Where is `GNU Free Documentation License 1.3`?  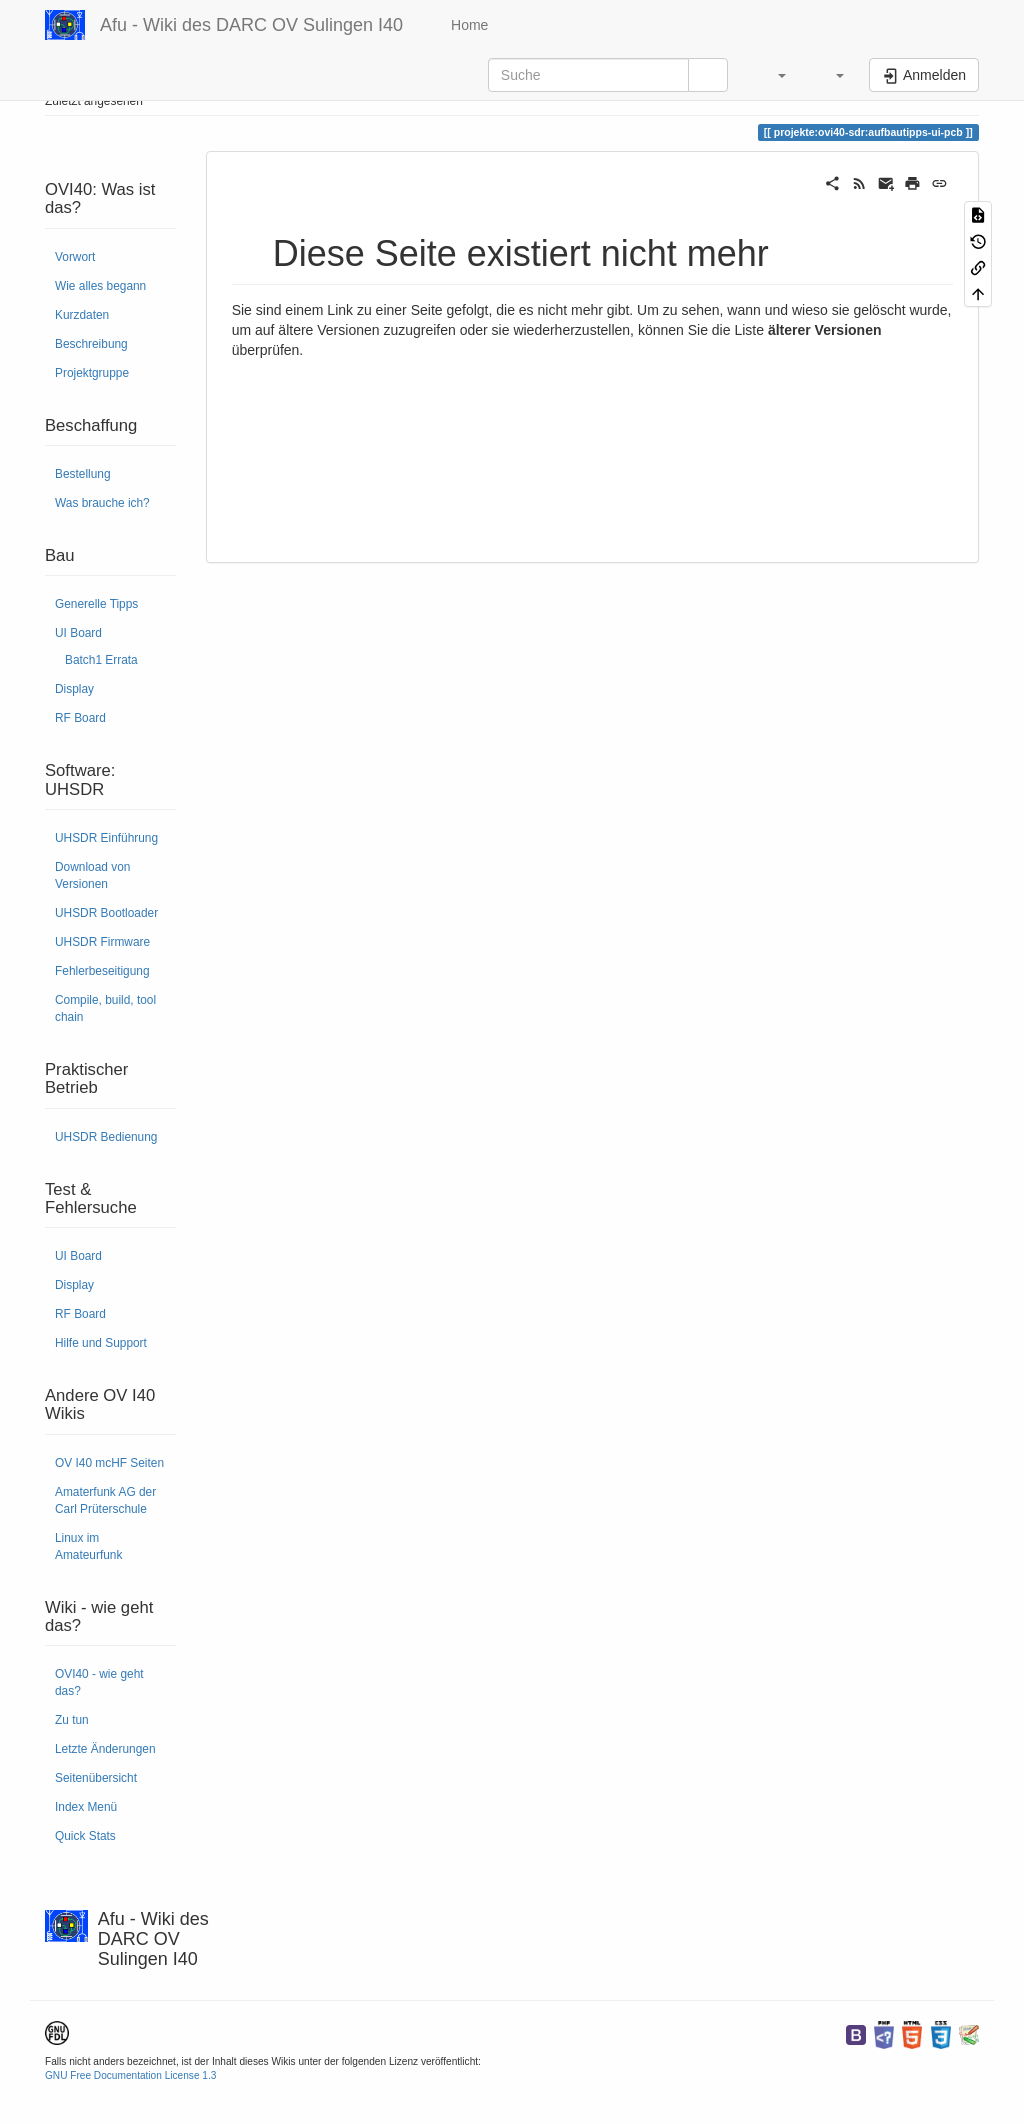
GNU Free Documentation License 1.3 is located at coordinates (130, 2075).